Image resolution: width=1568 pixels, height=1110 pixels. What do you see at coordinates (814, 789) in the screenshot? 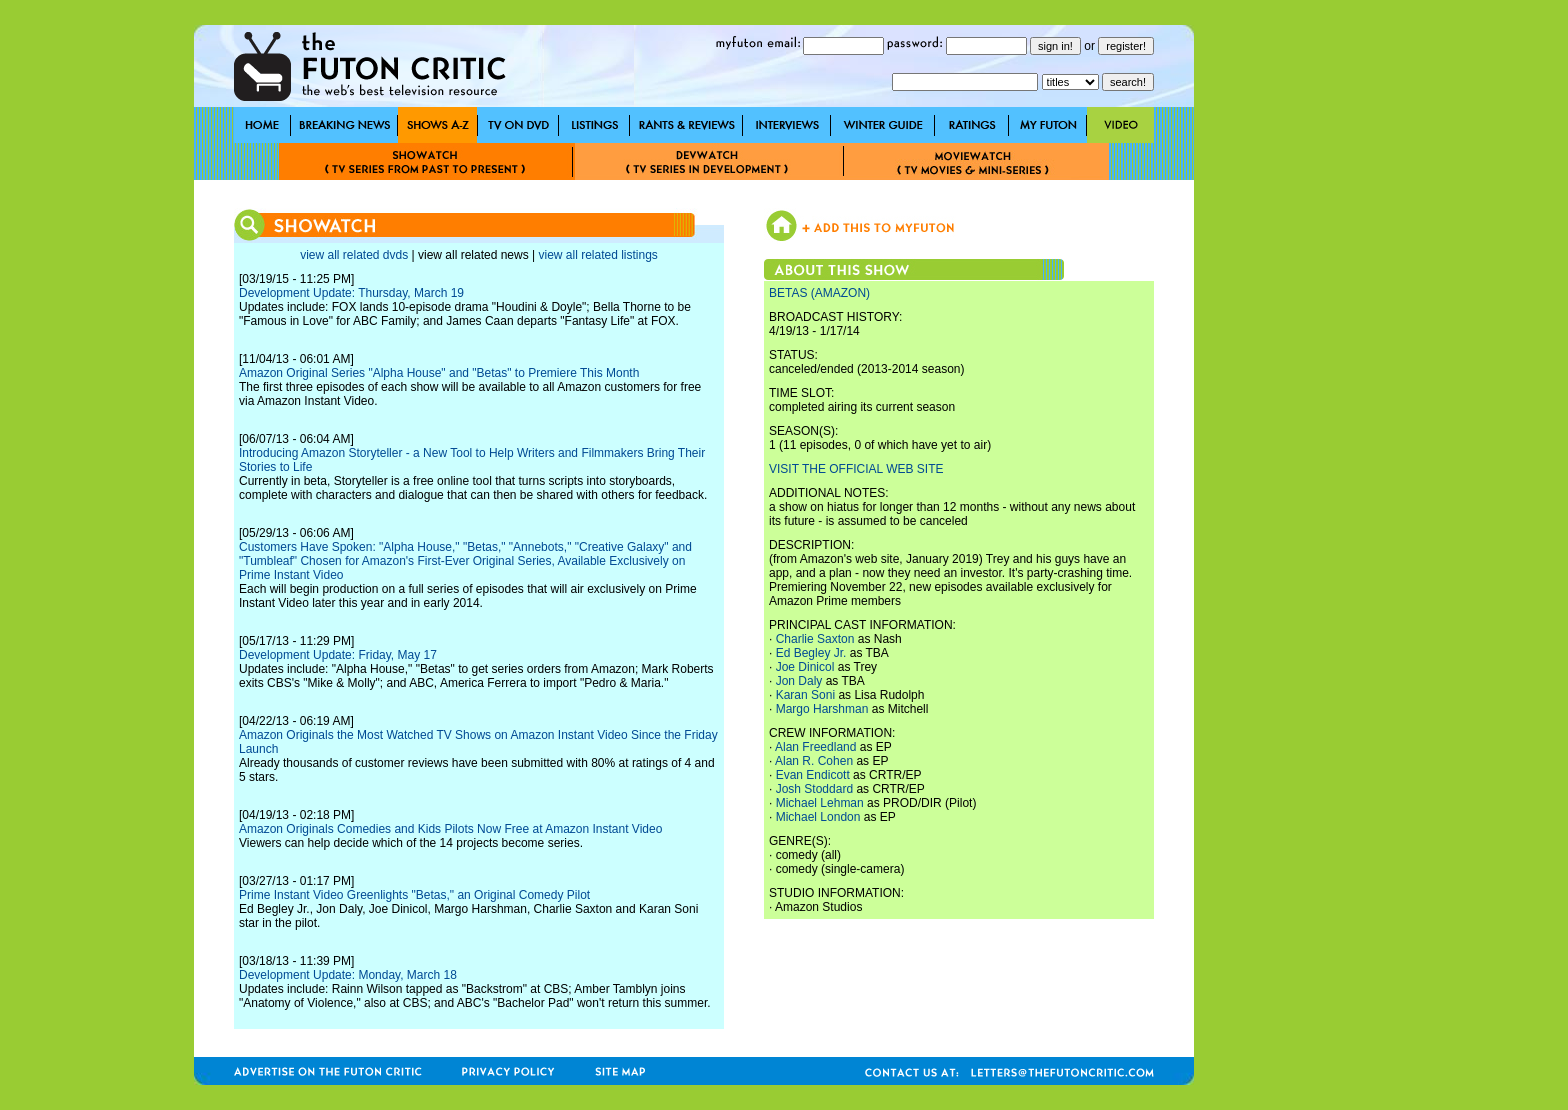
I see `Josh Stoddard` at bounding box center [814, 789].